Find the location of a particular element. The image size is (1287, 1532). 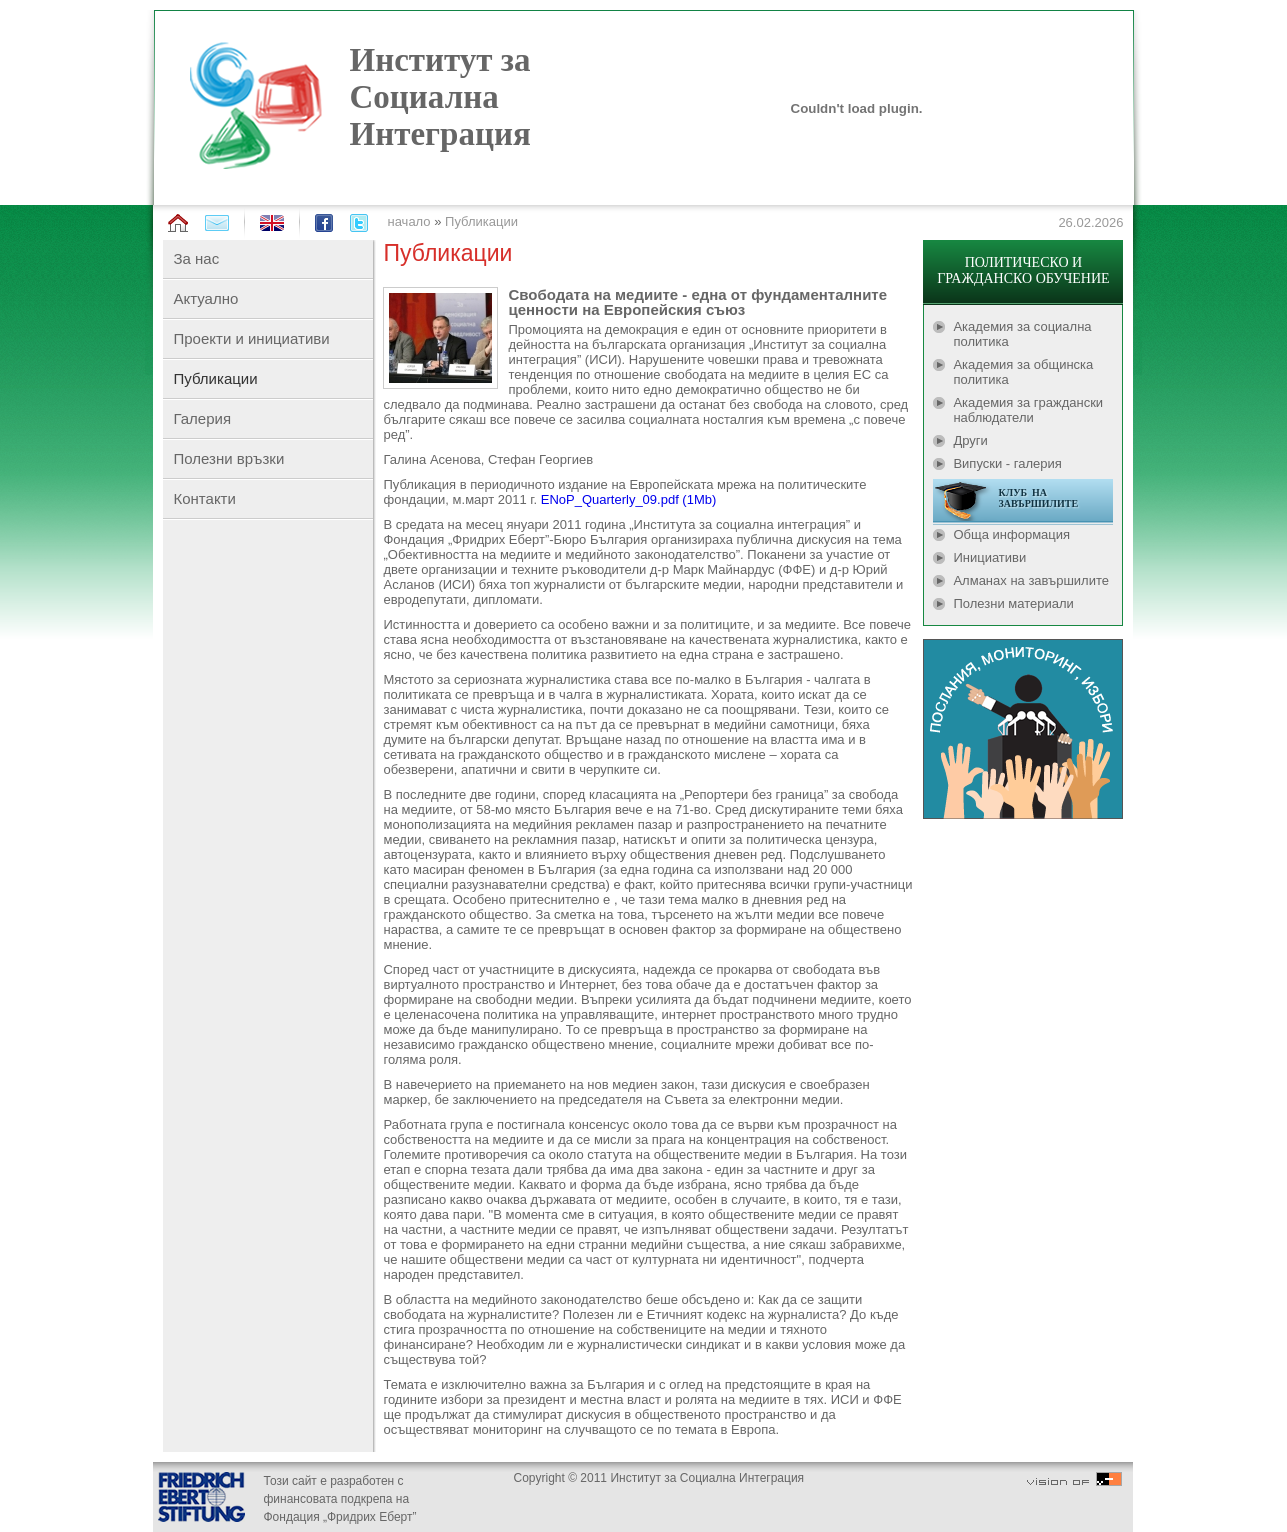

За нас is located at coordinates (196, 258).